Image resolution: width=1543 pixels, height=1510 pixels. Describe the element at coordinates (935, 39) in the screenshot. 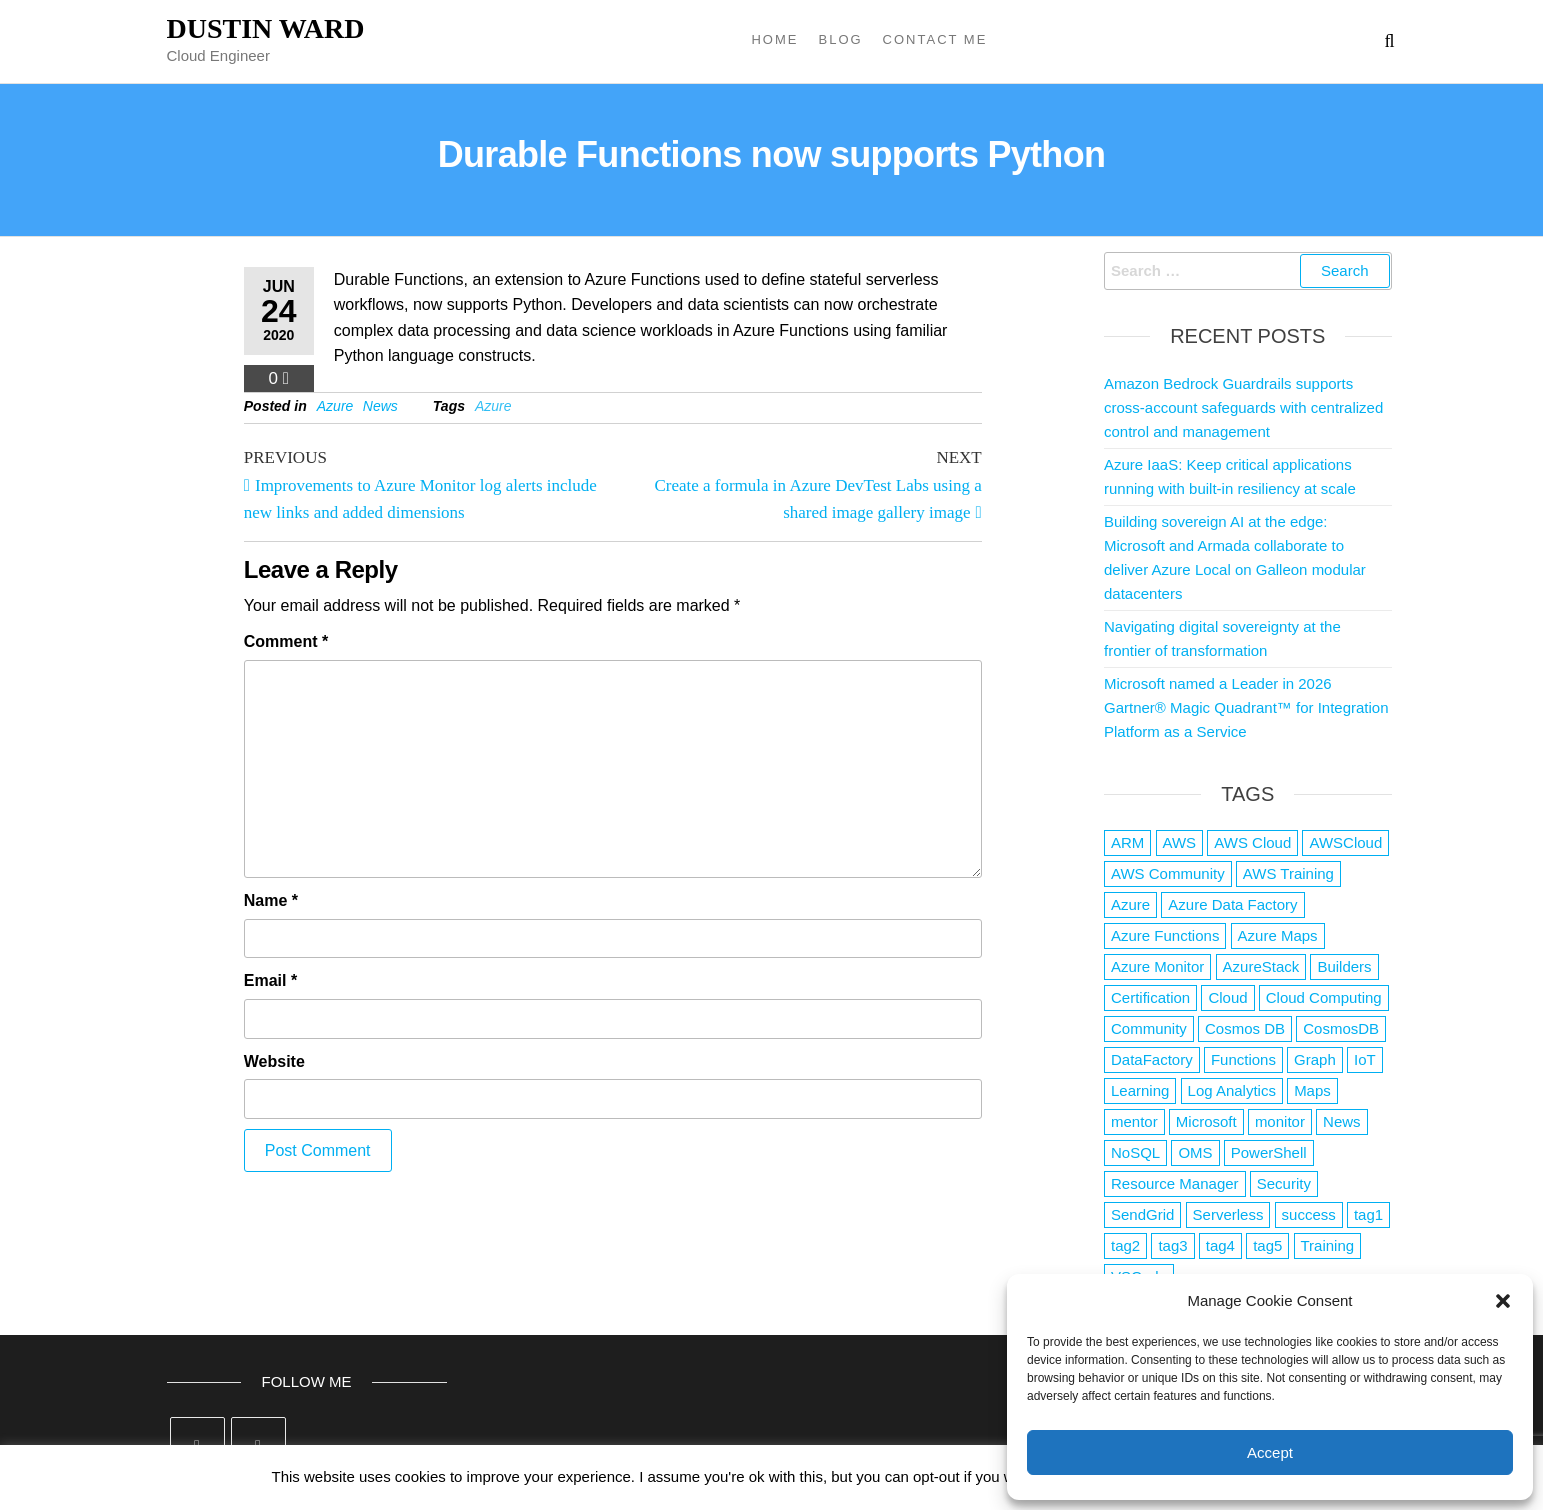

I see `Contact Me` at that location.